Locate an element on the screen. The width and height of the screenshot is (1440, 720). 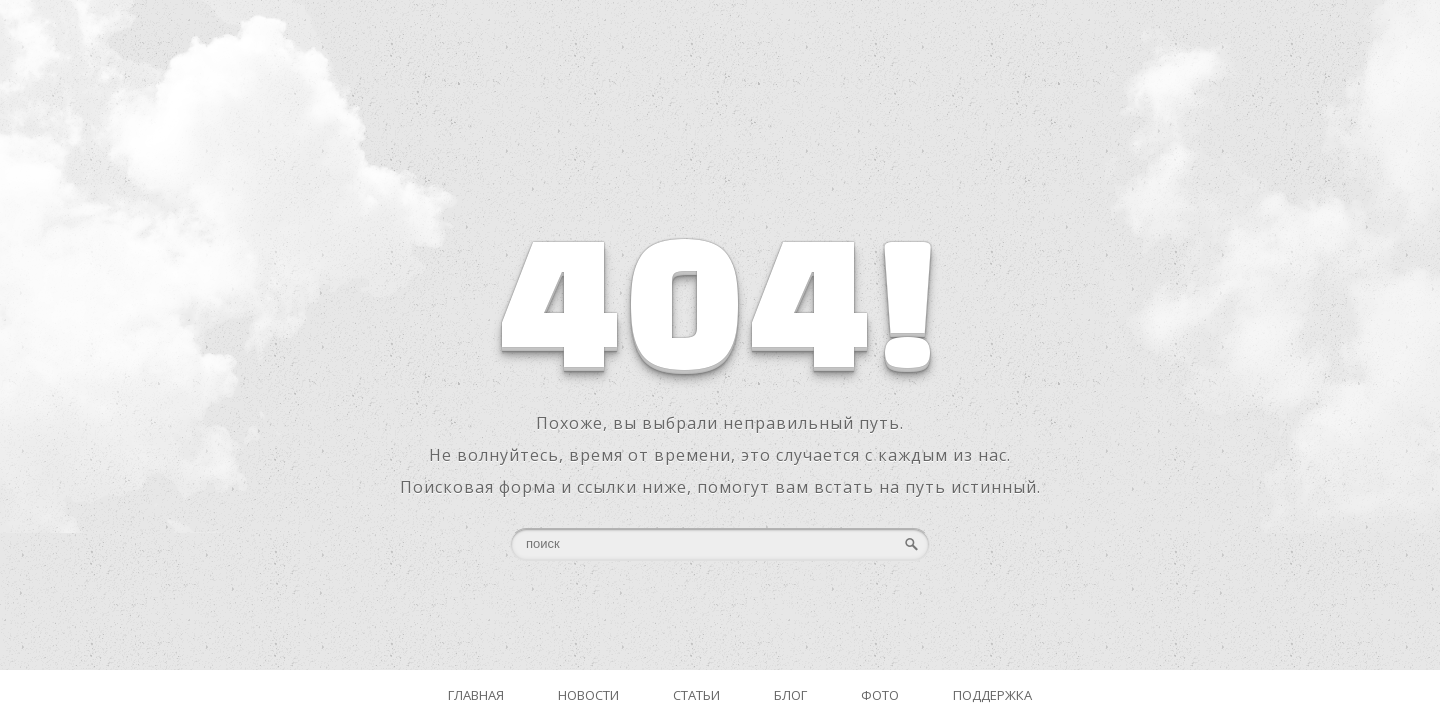
Новости is located at coordinates (588, 695).